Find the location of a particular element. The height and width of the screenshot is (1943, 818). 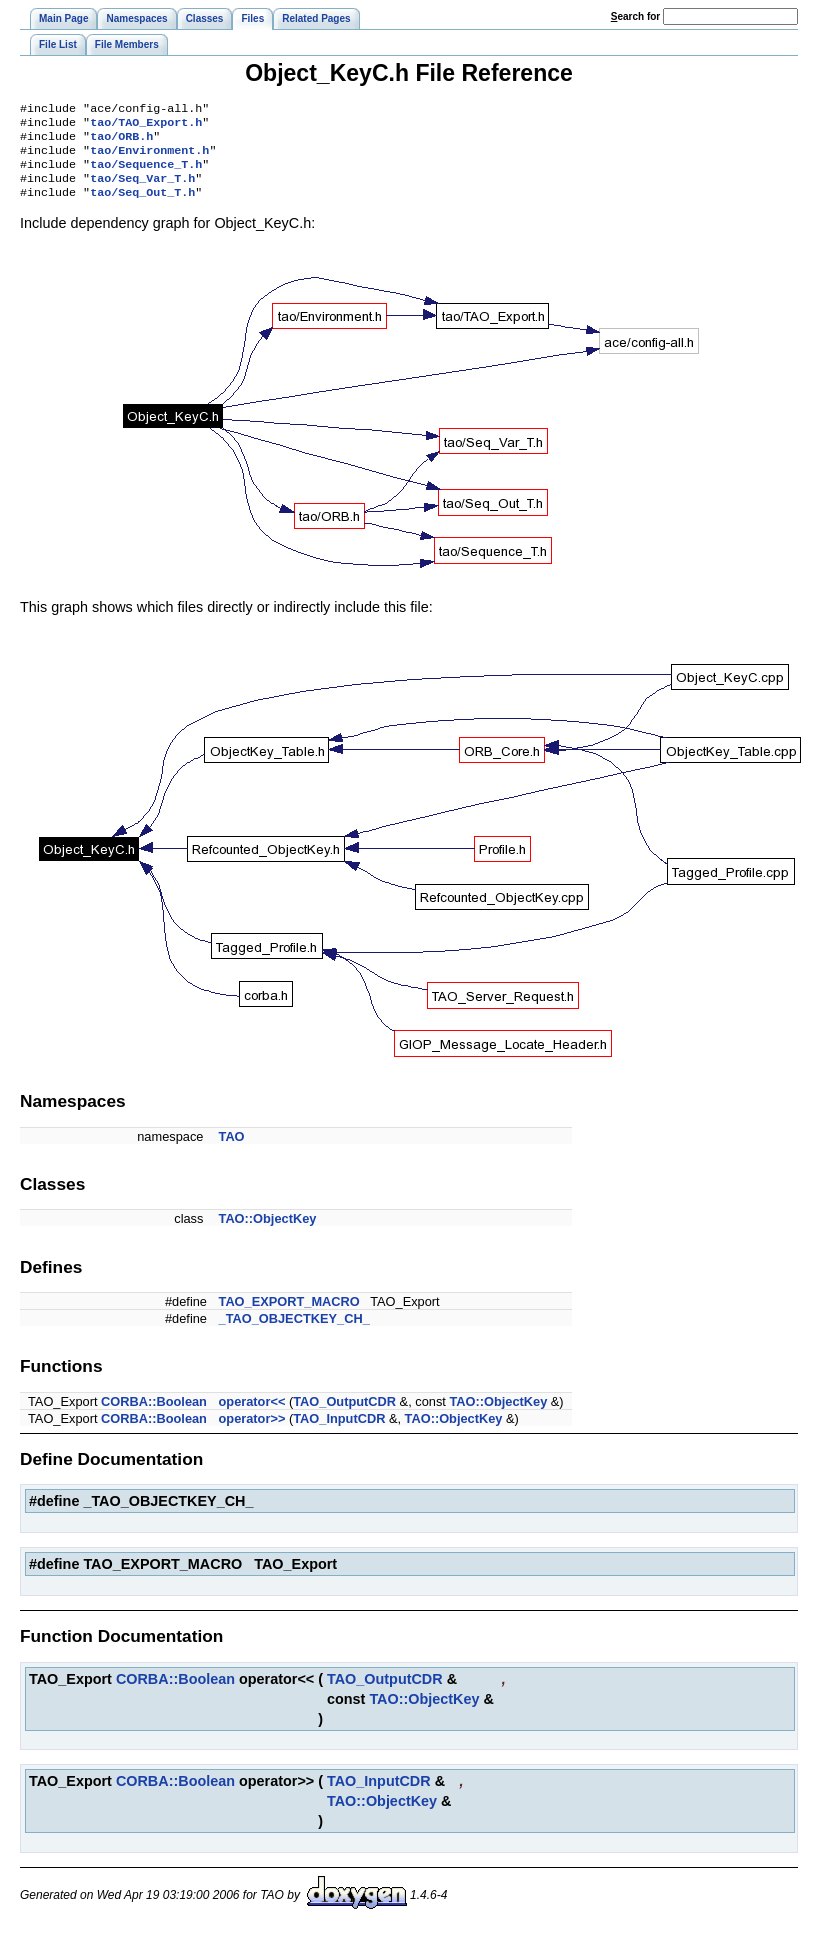

tao/Seq_Var_T.h is located at coordinates (142, 190).